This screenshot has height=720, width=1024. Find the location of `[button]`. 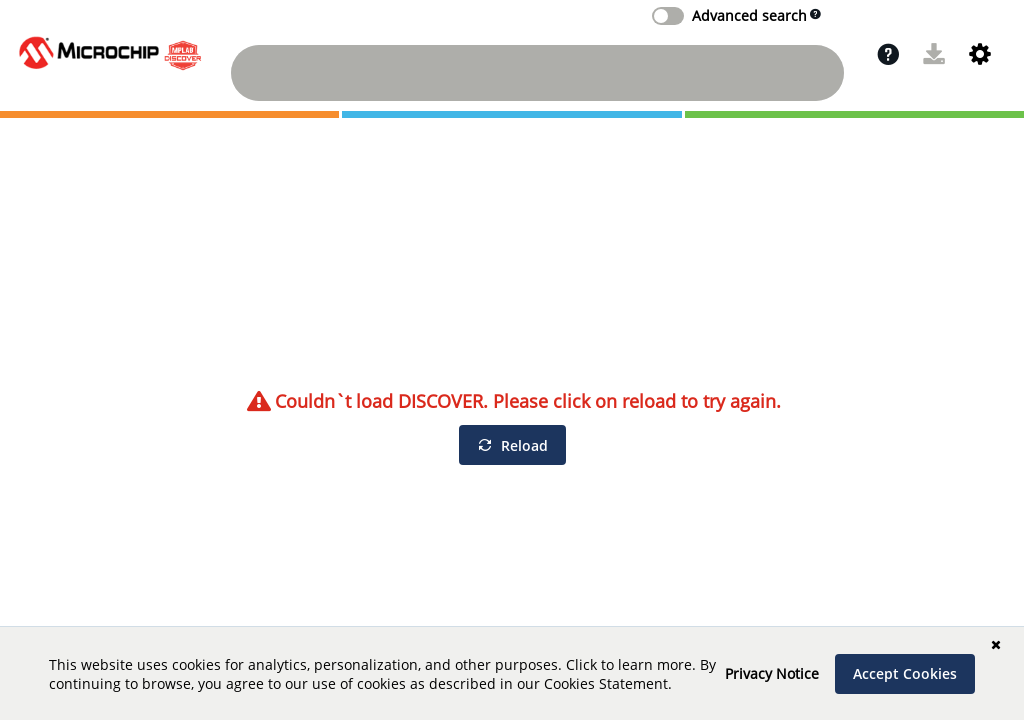

[button] is located at coordinates (888, 54).